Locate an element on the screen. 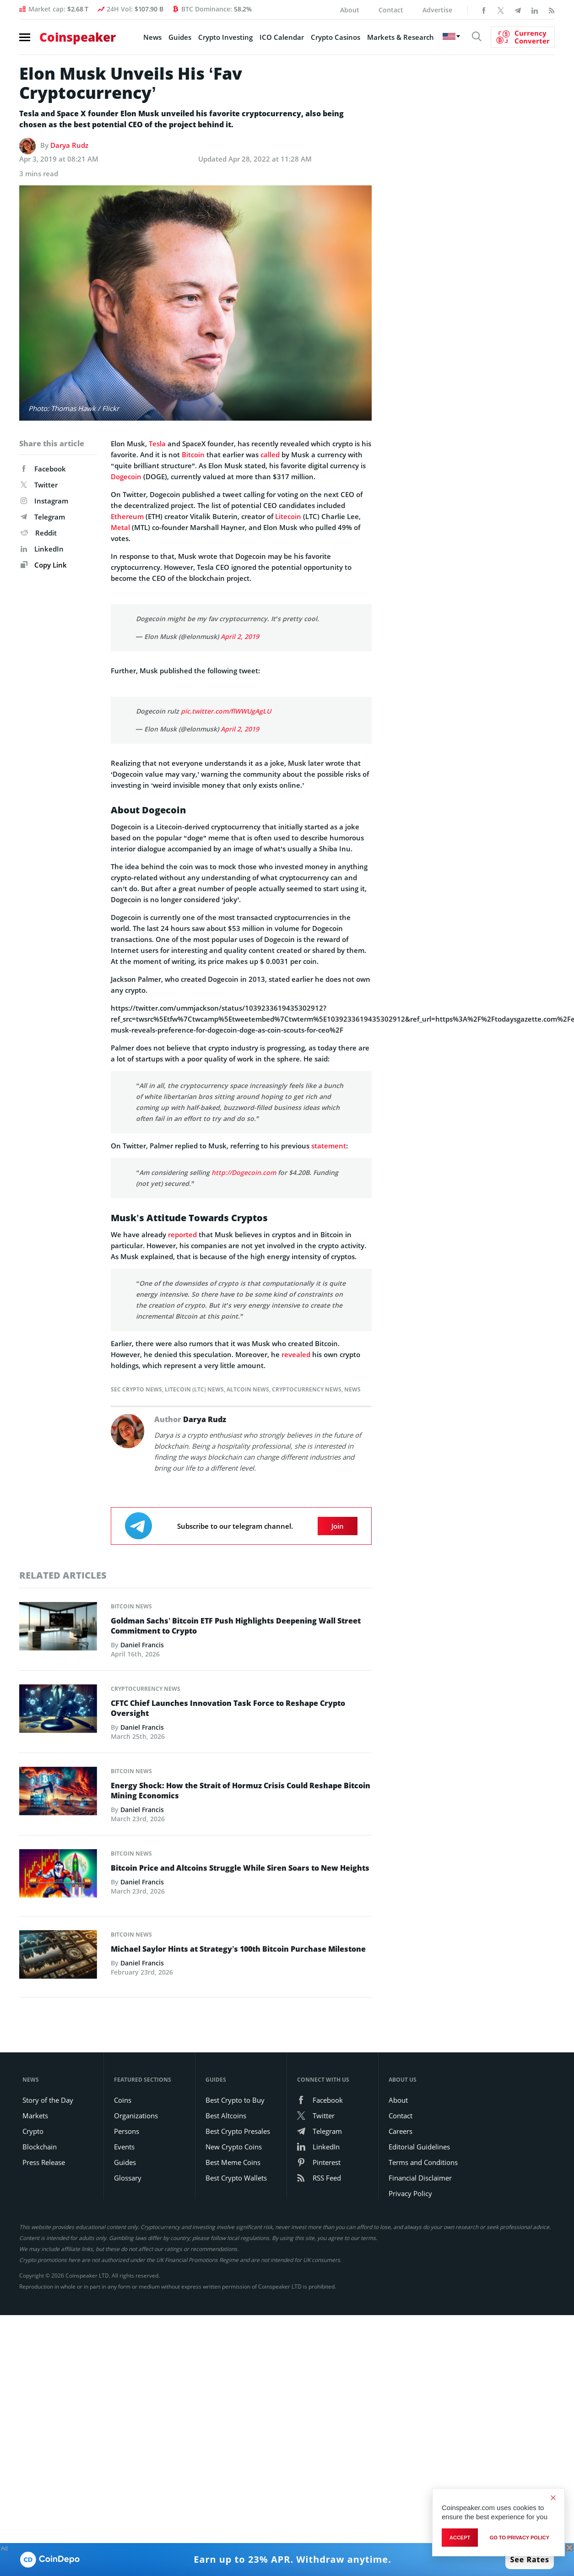 This screenshot has height=2576, width=574. Guides is located at coordinates (179, 37).